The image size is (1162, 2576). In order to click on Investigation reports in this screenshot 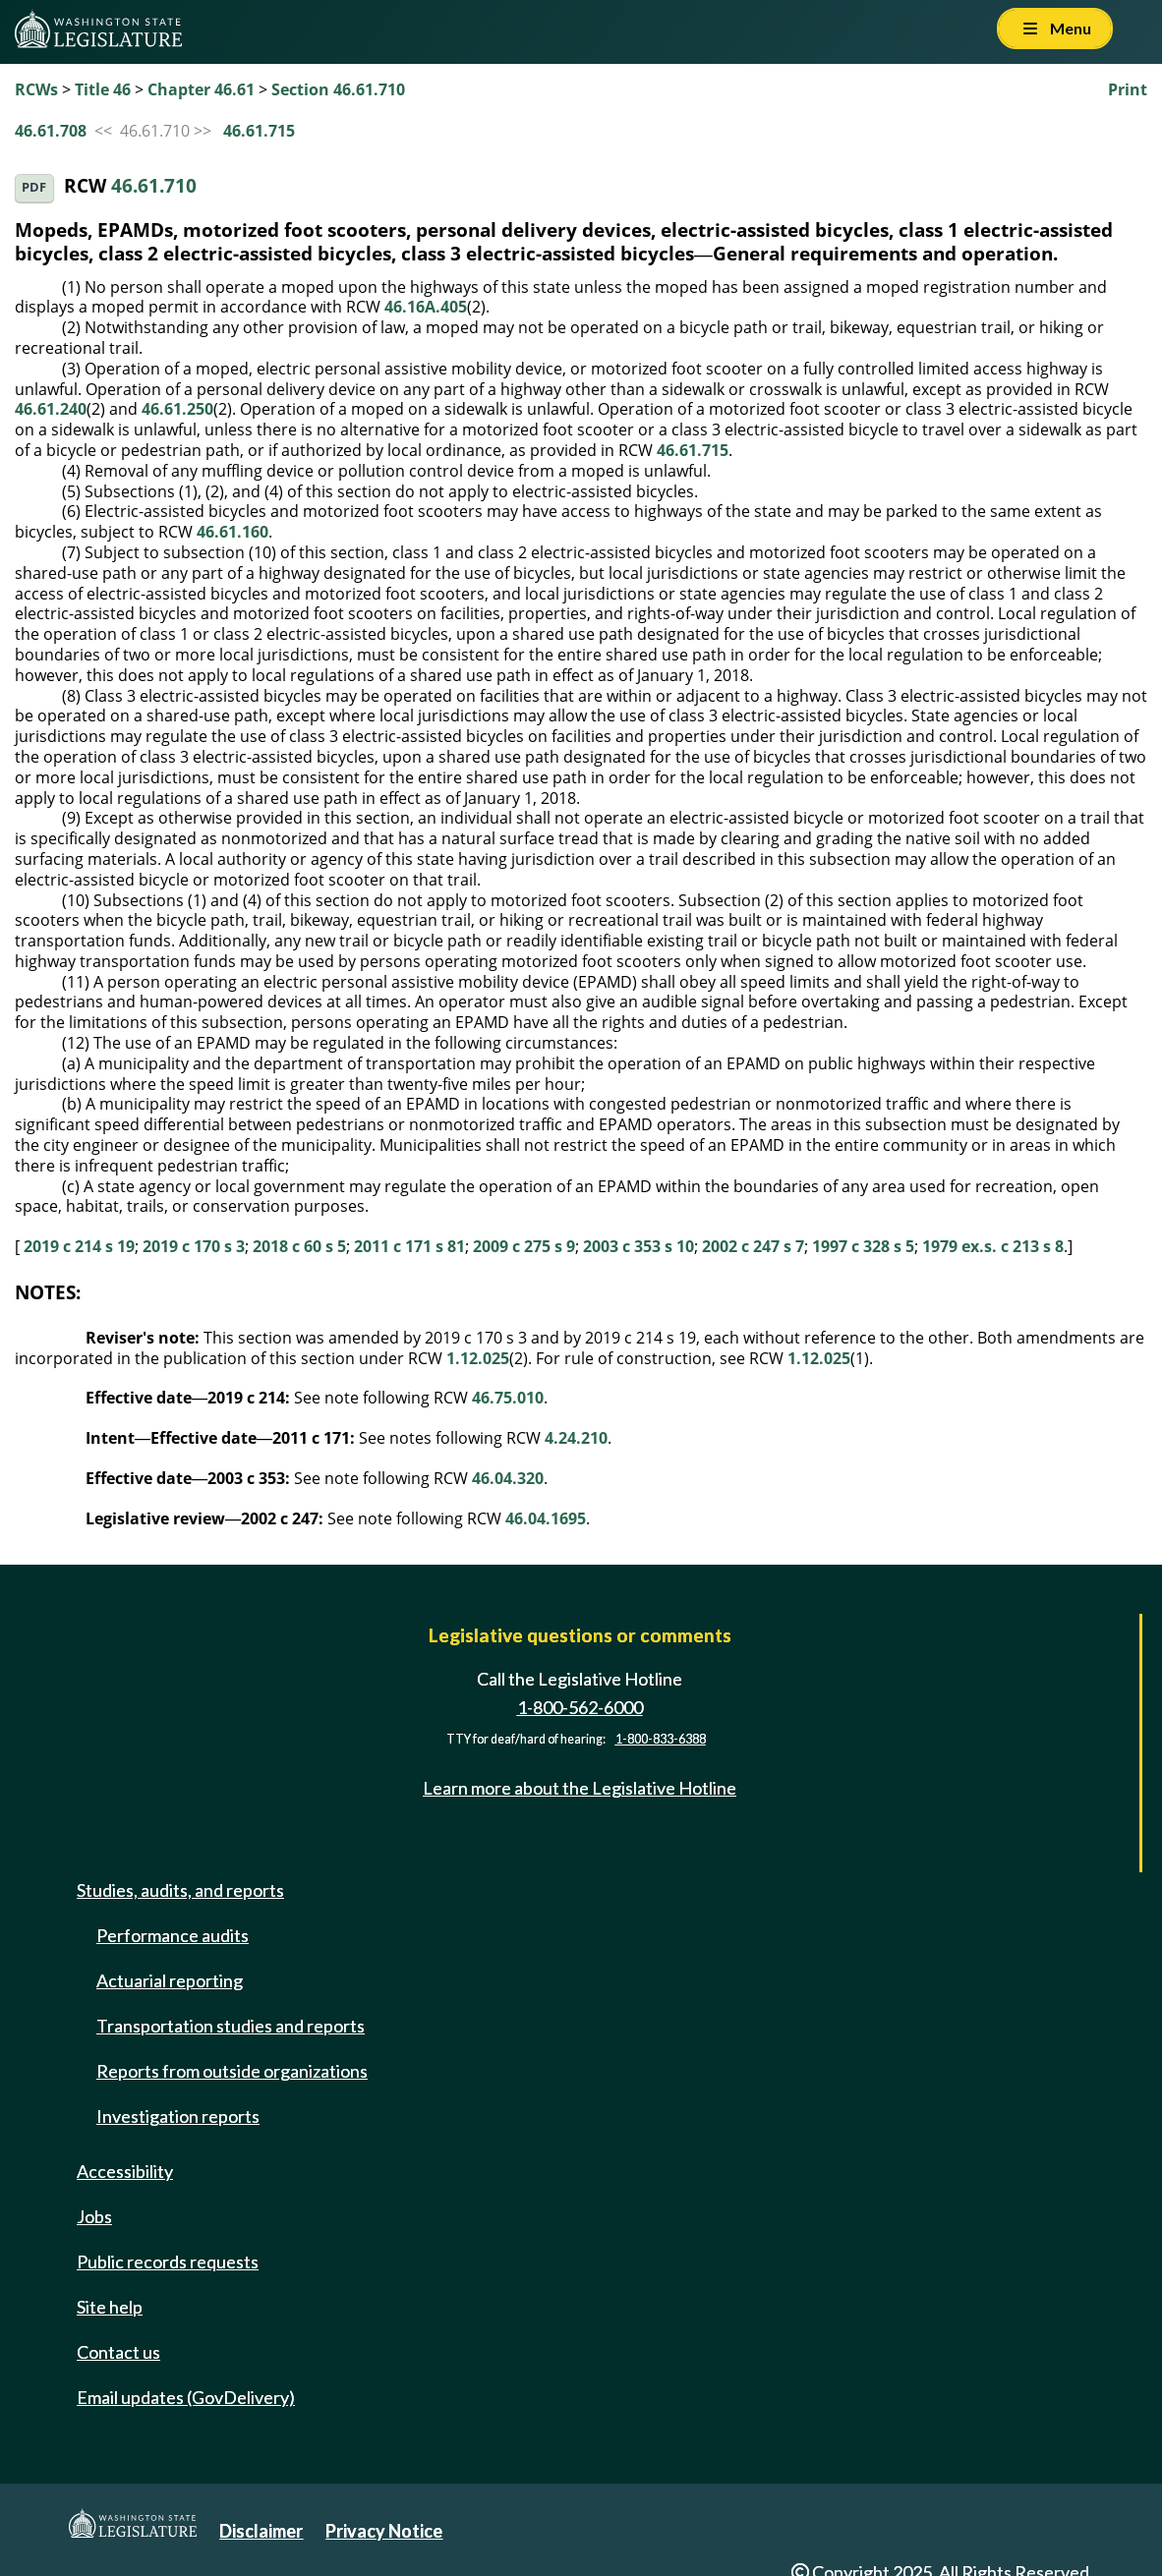, I will do `click(178, 2116)`.